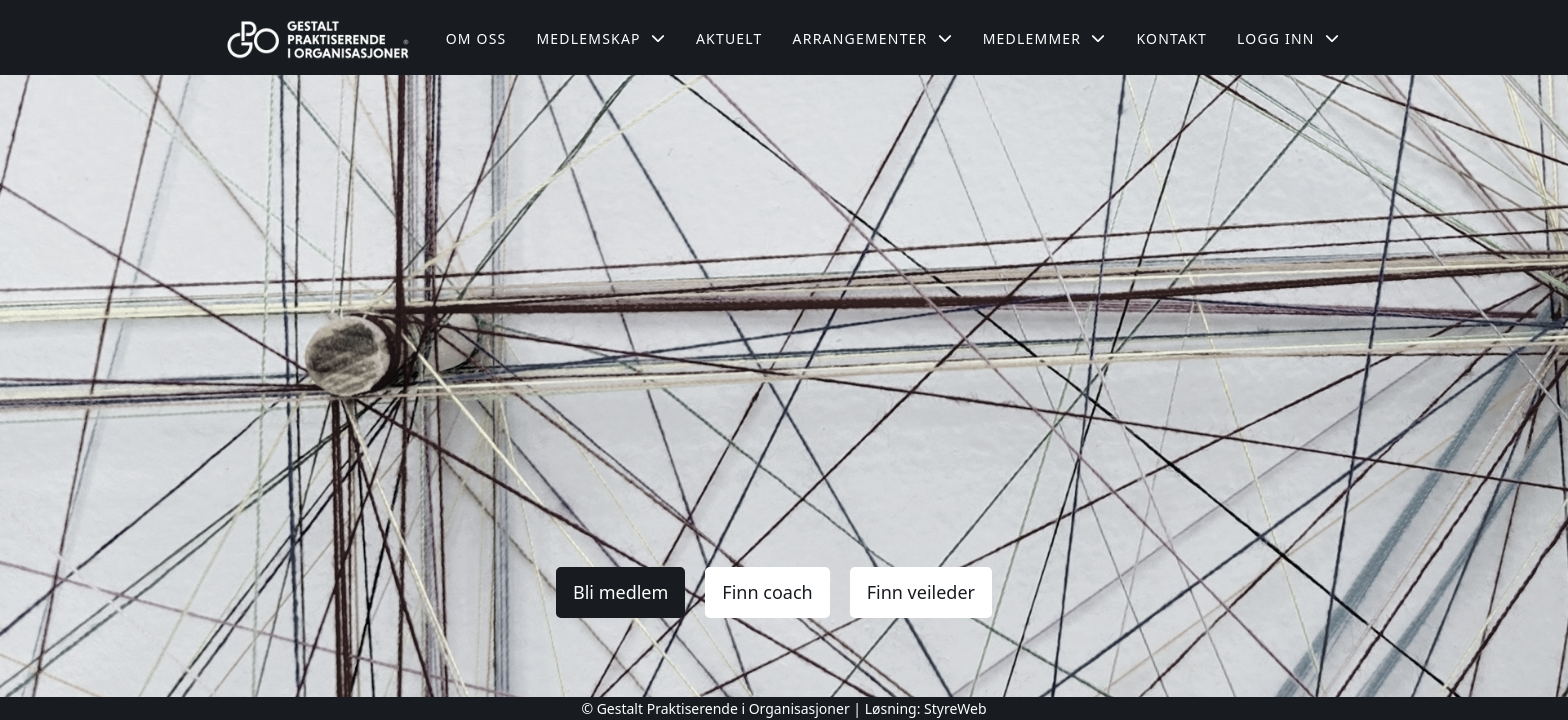 This screenshot has height=720, width=1568. What do you see at coordinates (873, 38) in the screenshot?
I see `Arrangementer` at bounding box center [873, 38].